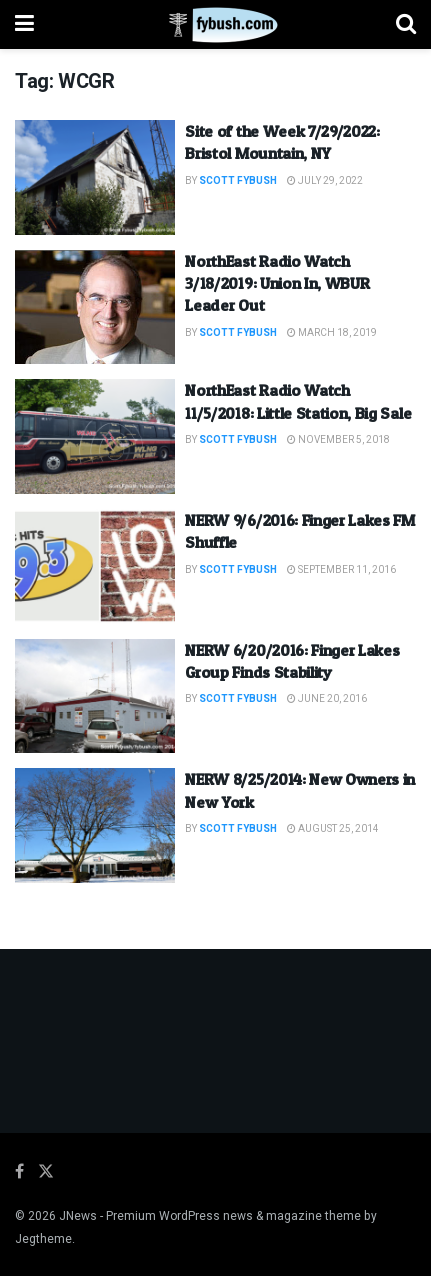  I want to click on Scott Fybush, so click(238, 181).